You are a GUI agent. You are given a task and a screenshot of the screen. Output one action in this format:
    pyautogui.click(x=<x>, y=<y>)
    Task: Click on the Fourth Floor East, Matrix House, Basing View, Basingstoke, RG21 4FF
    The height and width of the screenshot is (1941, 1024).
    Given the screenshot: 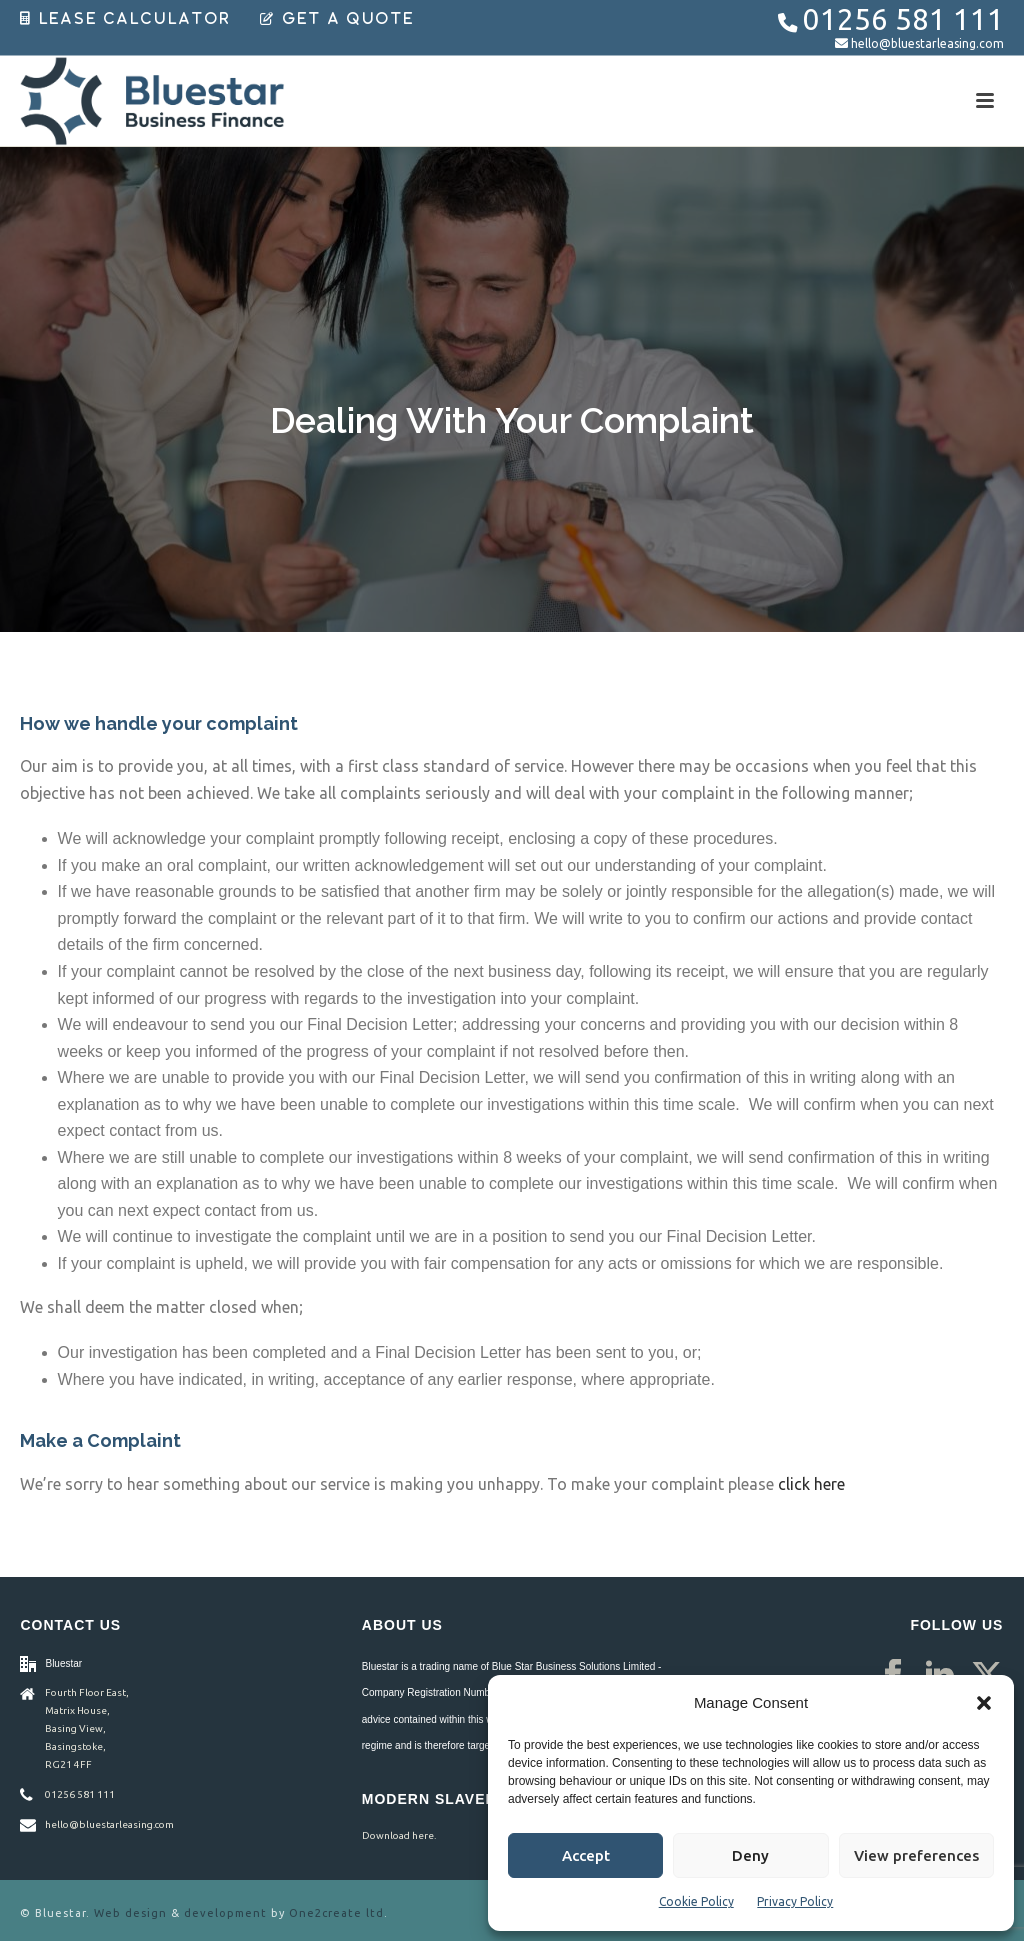 What is the action you would take?
    pyautogui.click(x=87, y=1728)
    